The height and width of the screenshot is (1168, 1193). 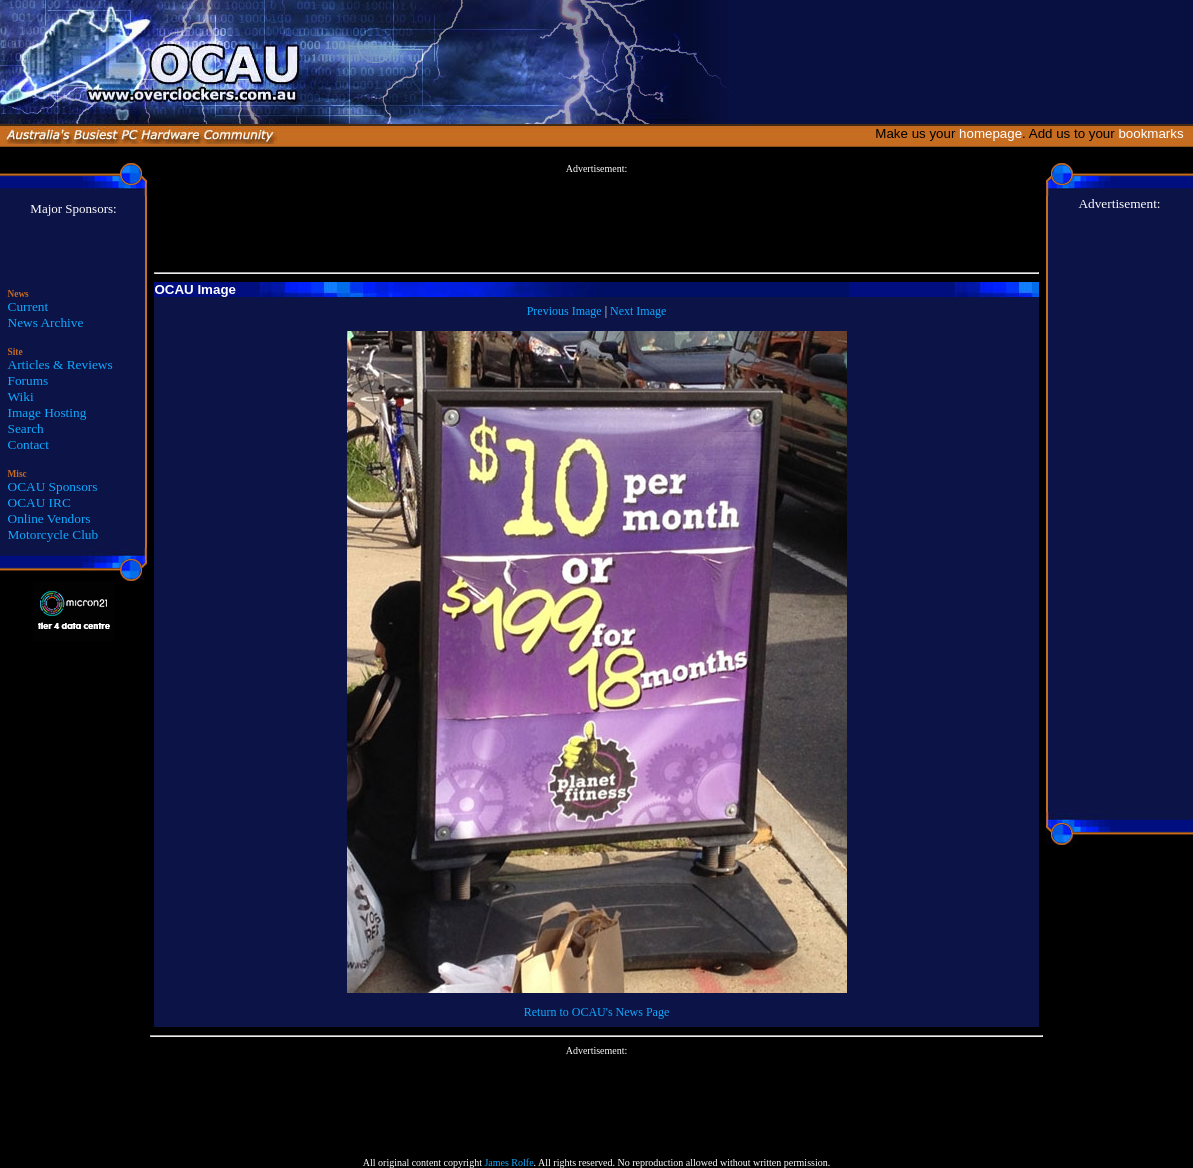 What do you see at coordinates (508, 1162) in the screenshot?
I see `James Rolfe` at bounding box center [508, 1162].